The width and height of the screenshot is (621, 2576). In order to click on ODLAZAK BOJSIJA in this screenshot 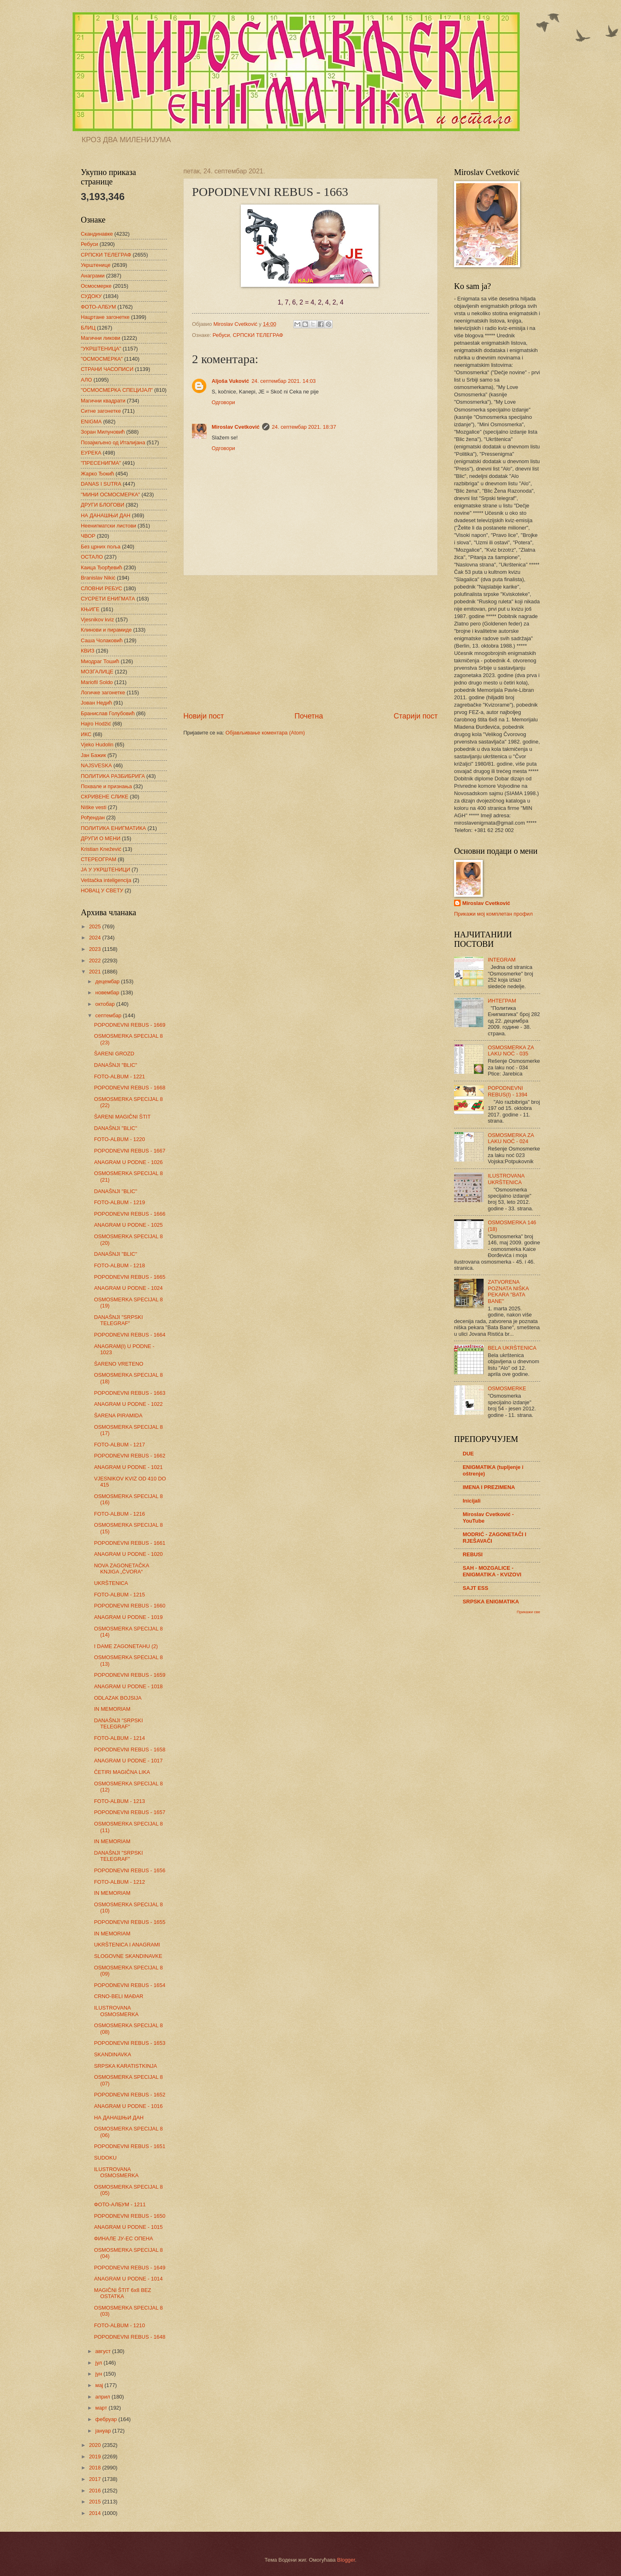, I will do `click(118, 1698)`.